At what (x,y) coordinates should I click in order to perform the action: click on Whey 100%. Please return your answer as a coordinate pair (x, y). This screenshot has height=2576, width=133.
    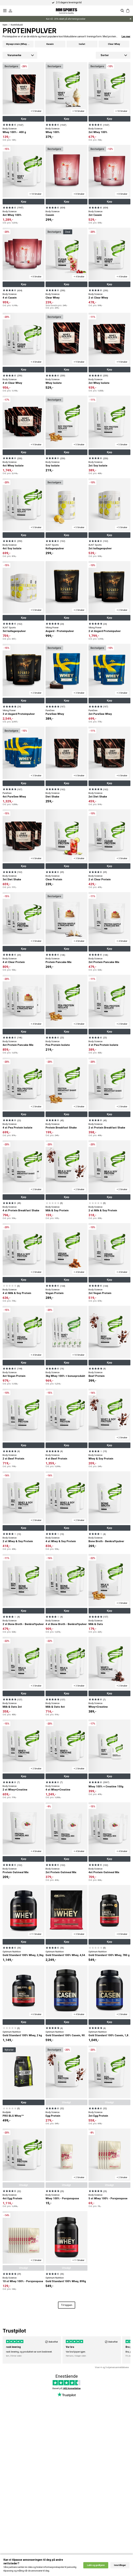
    Looking at the image, I should click on (53, 132).